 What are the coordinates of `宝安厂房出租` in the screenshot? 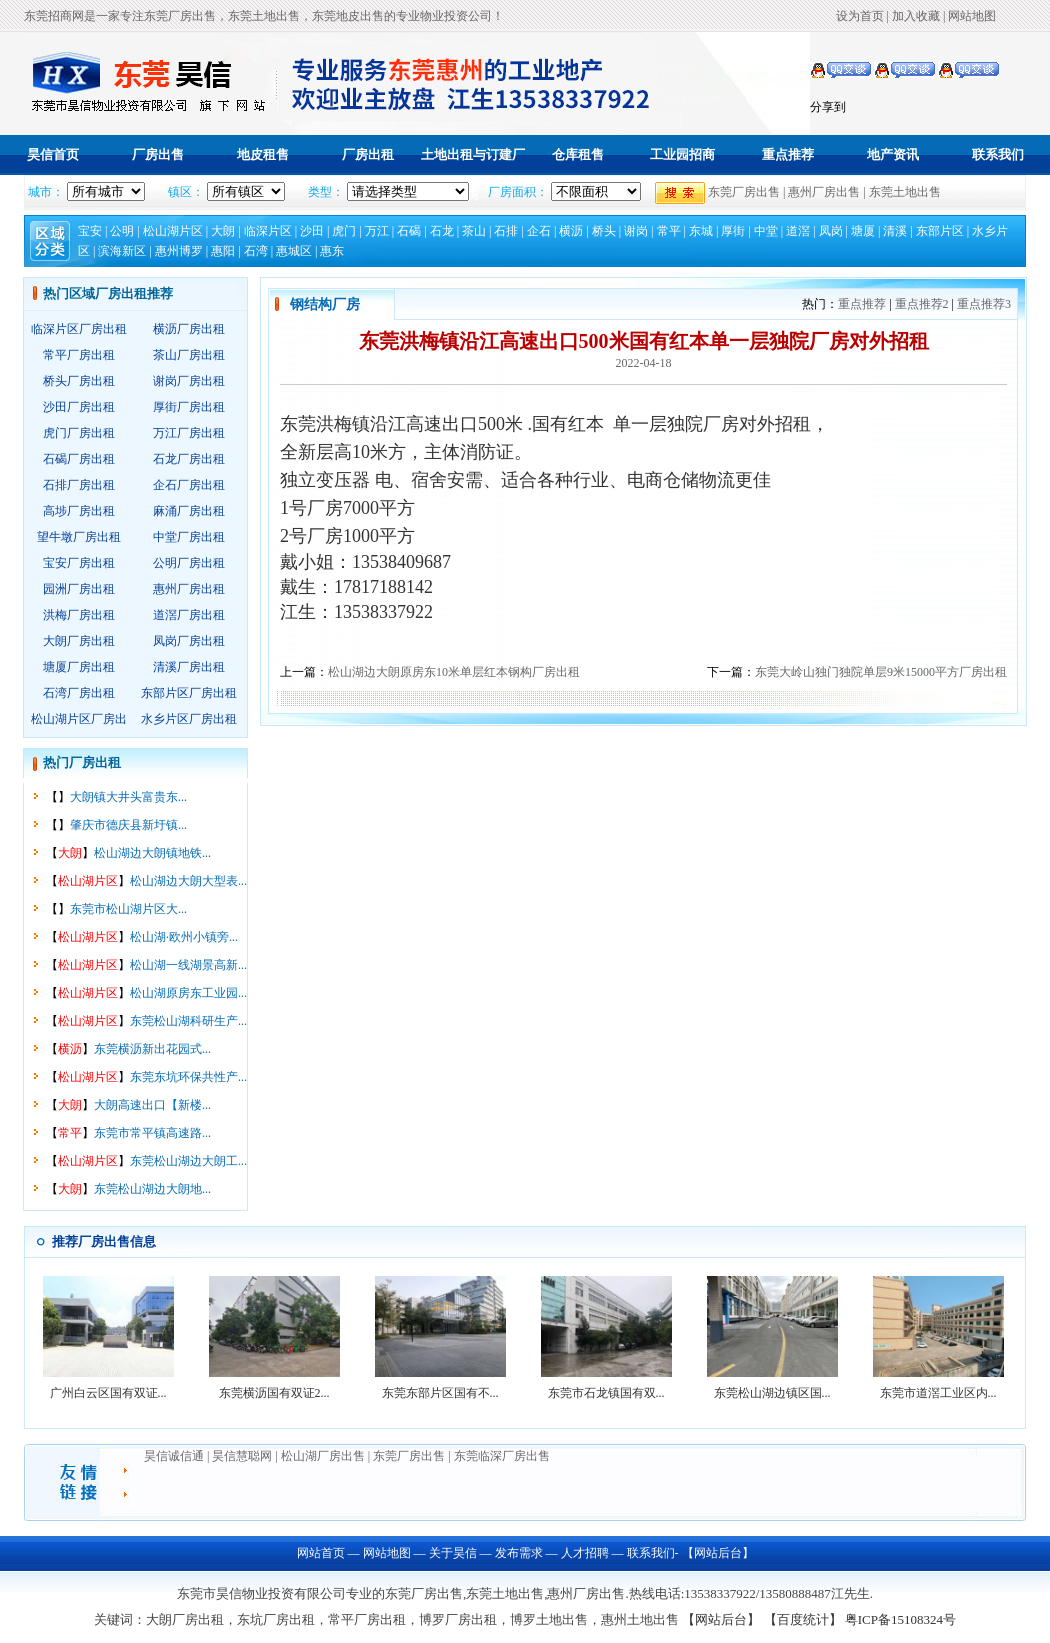 It's located at (79, 563).